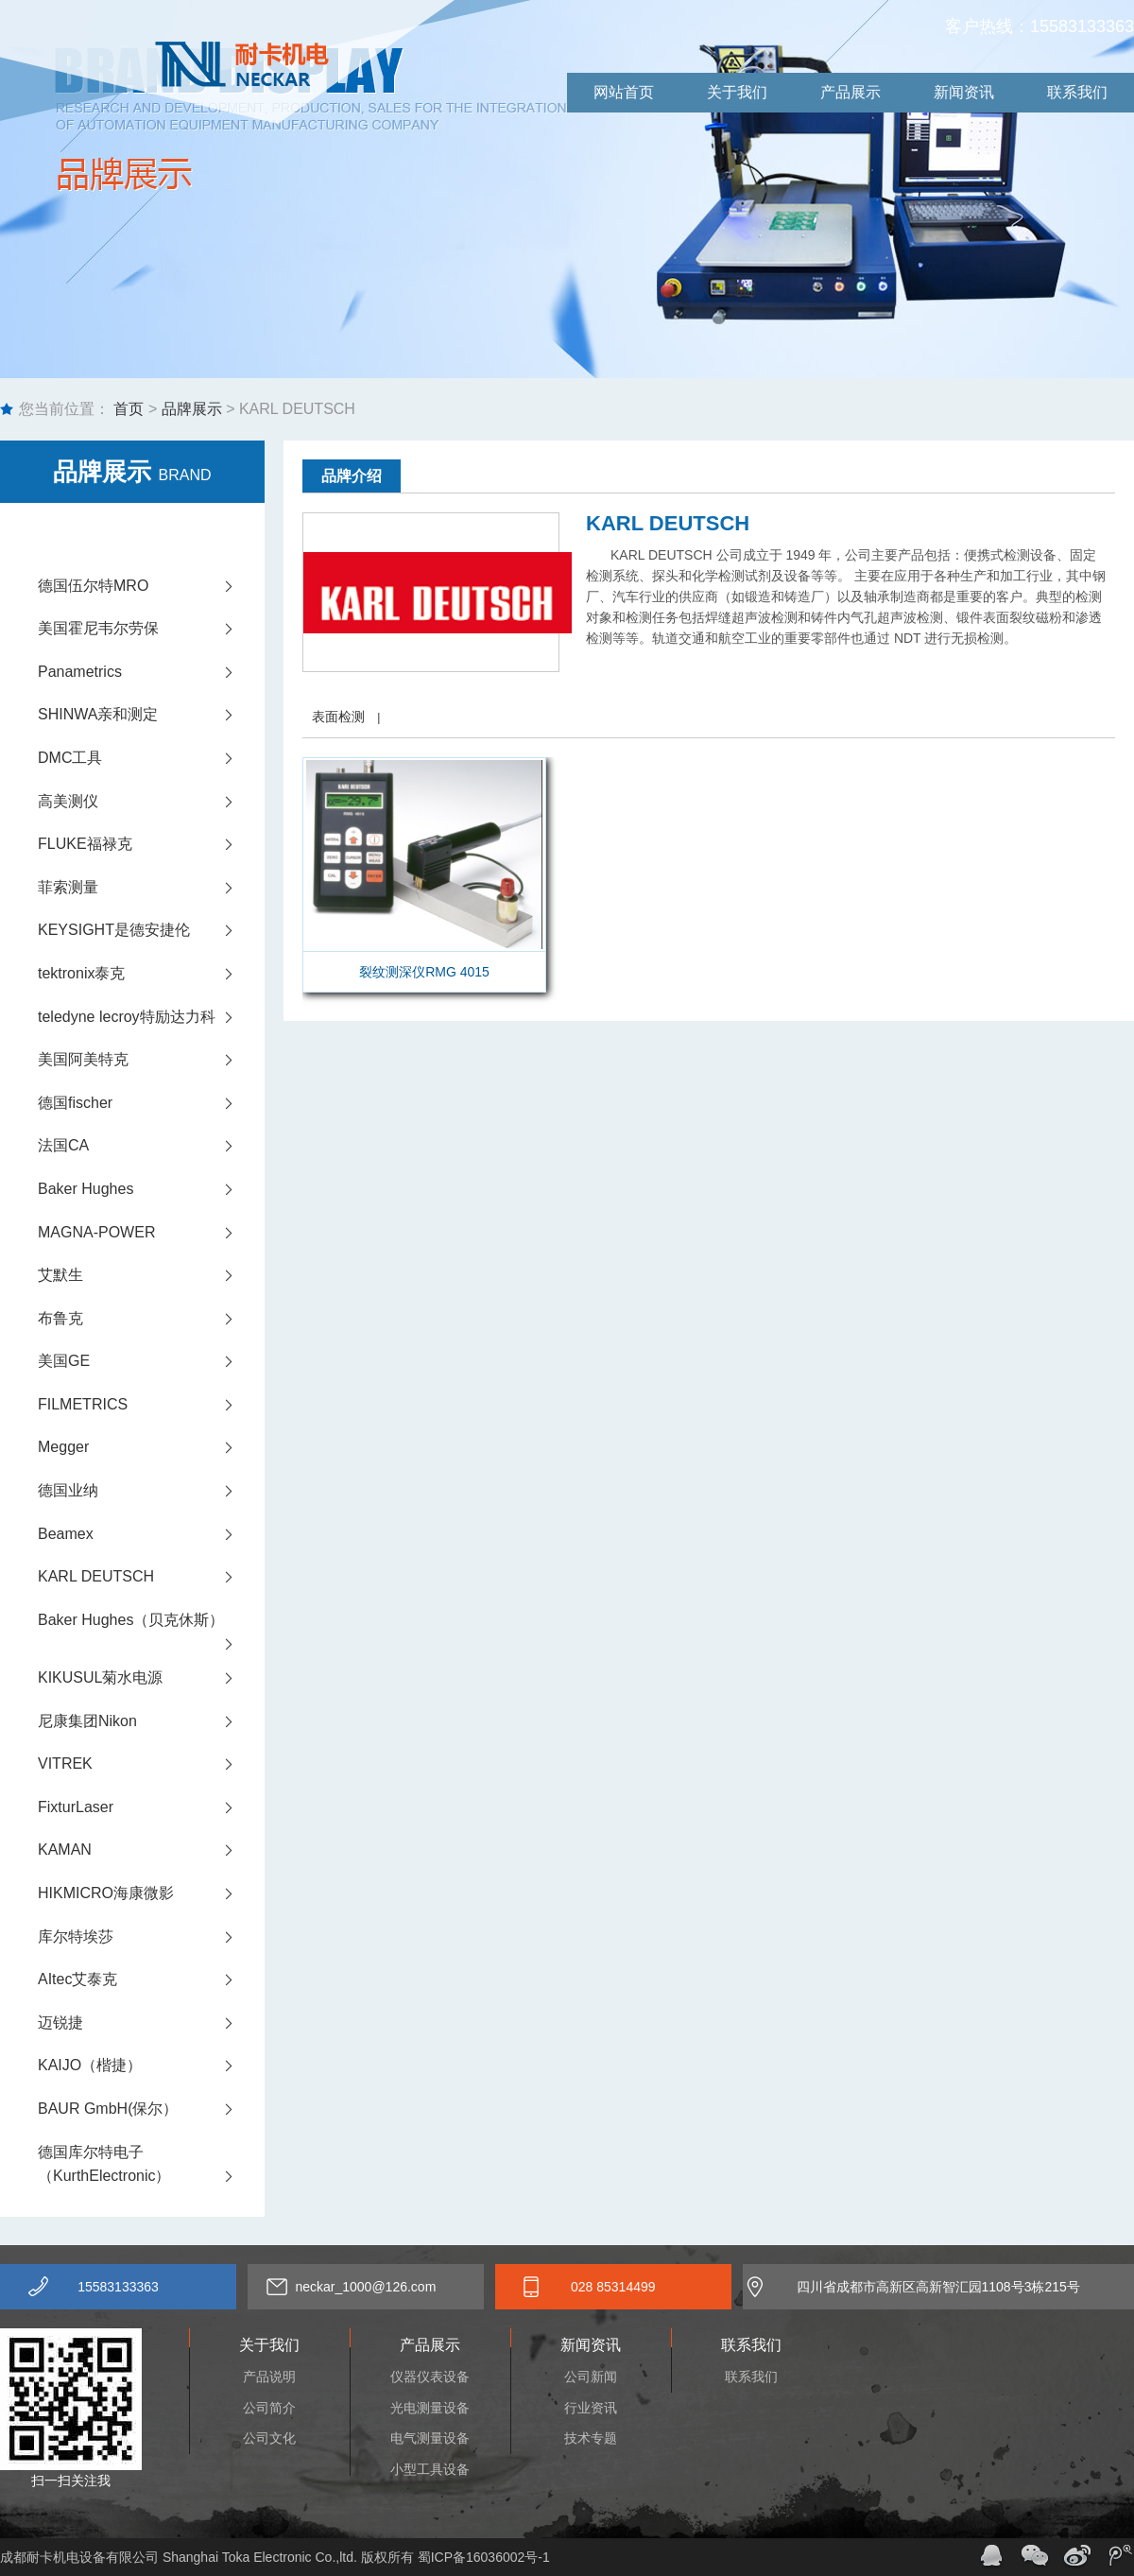  Describe the element at coordinates (269, 2376) in the screenshot. I see `产品说明` at that location.